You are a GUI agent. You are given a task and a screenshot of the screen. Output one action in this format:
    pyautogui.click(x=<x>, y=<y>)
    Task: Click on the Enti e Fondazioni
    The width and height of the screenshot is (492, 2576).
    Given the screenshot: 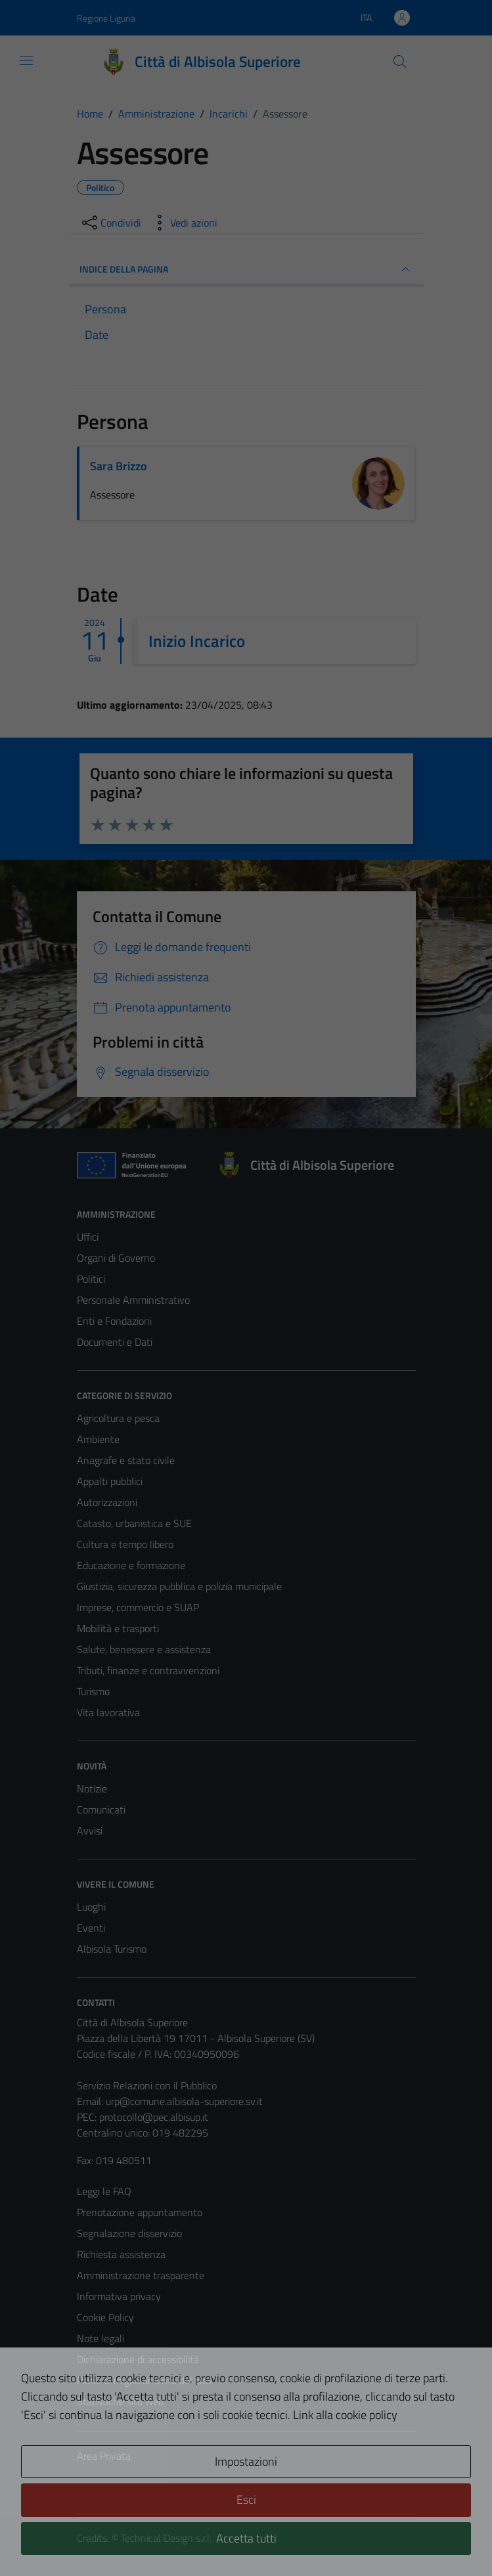 What is the action you would take?
    pyautogui.click(x=114, y=1321)
    